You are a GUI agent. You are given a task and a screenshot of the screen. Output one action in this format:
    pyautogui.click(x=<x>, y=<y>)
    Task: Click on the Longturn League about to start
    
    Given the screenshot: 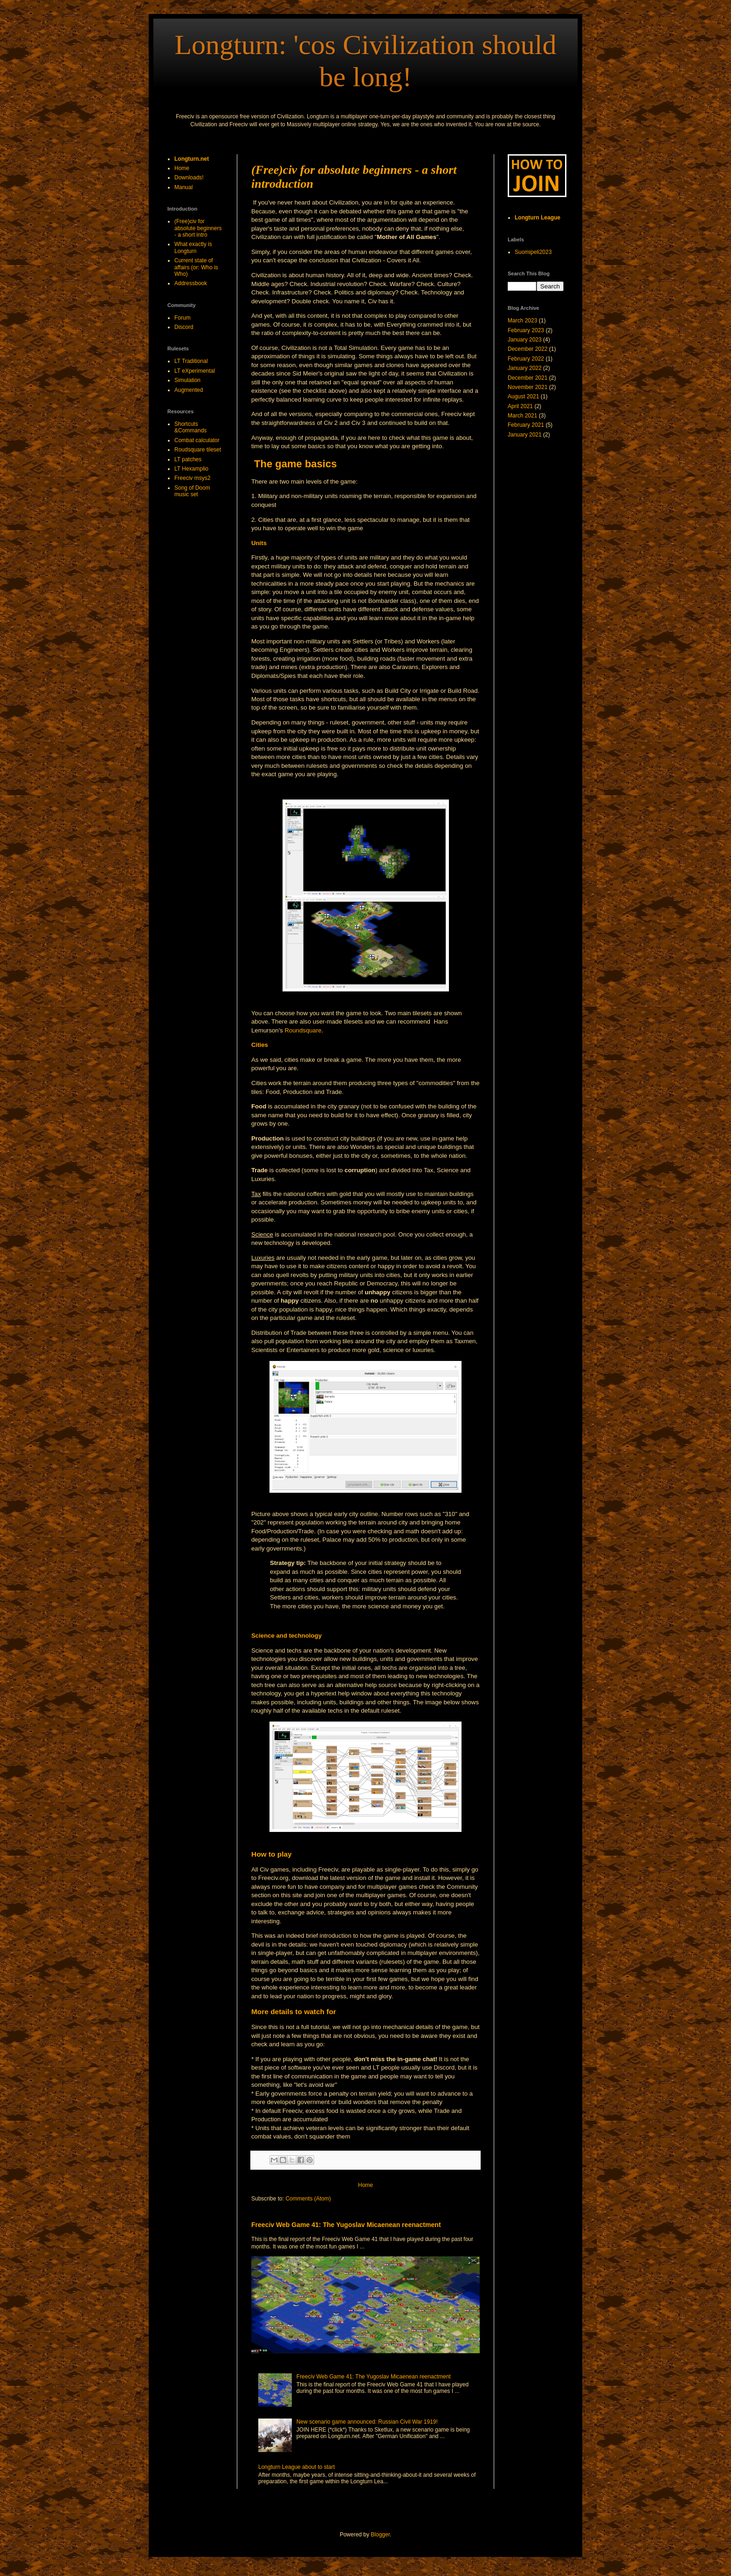 What is the action you would take?
    pyautogui.click(x=296, y=2467)
    